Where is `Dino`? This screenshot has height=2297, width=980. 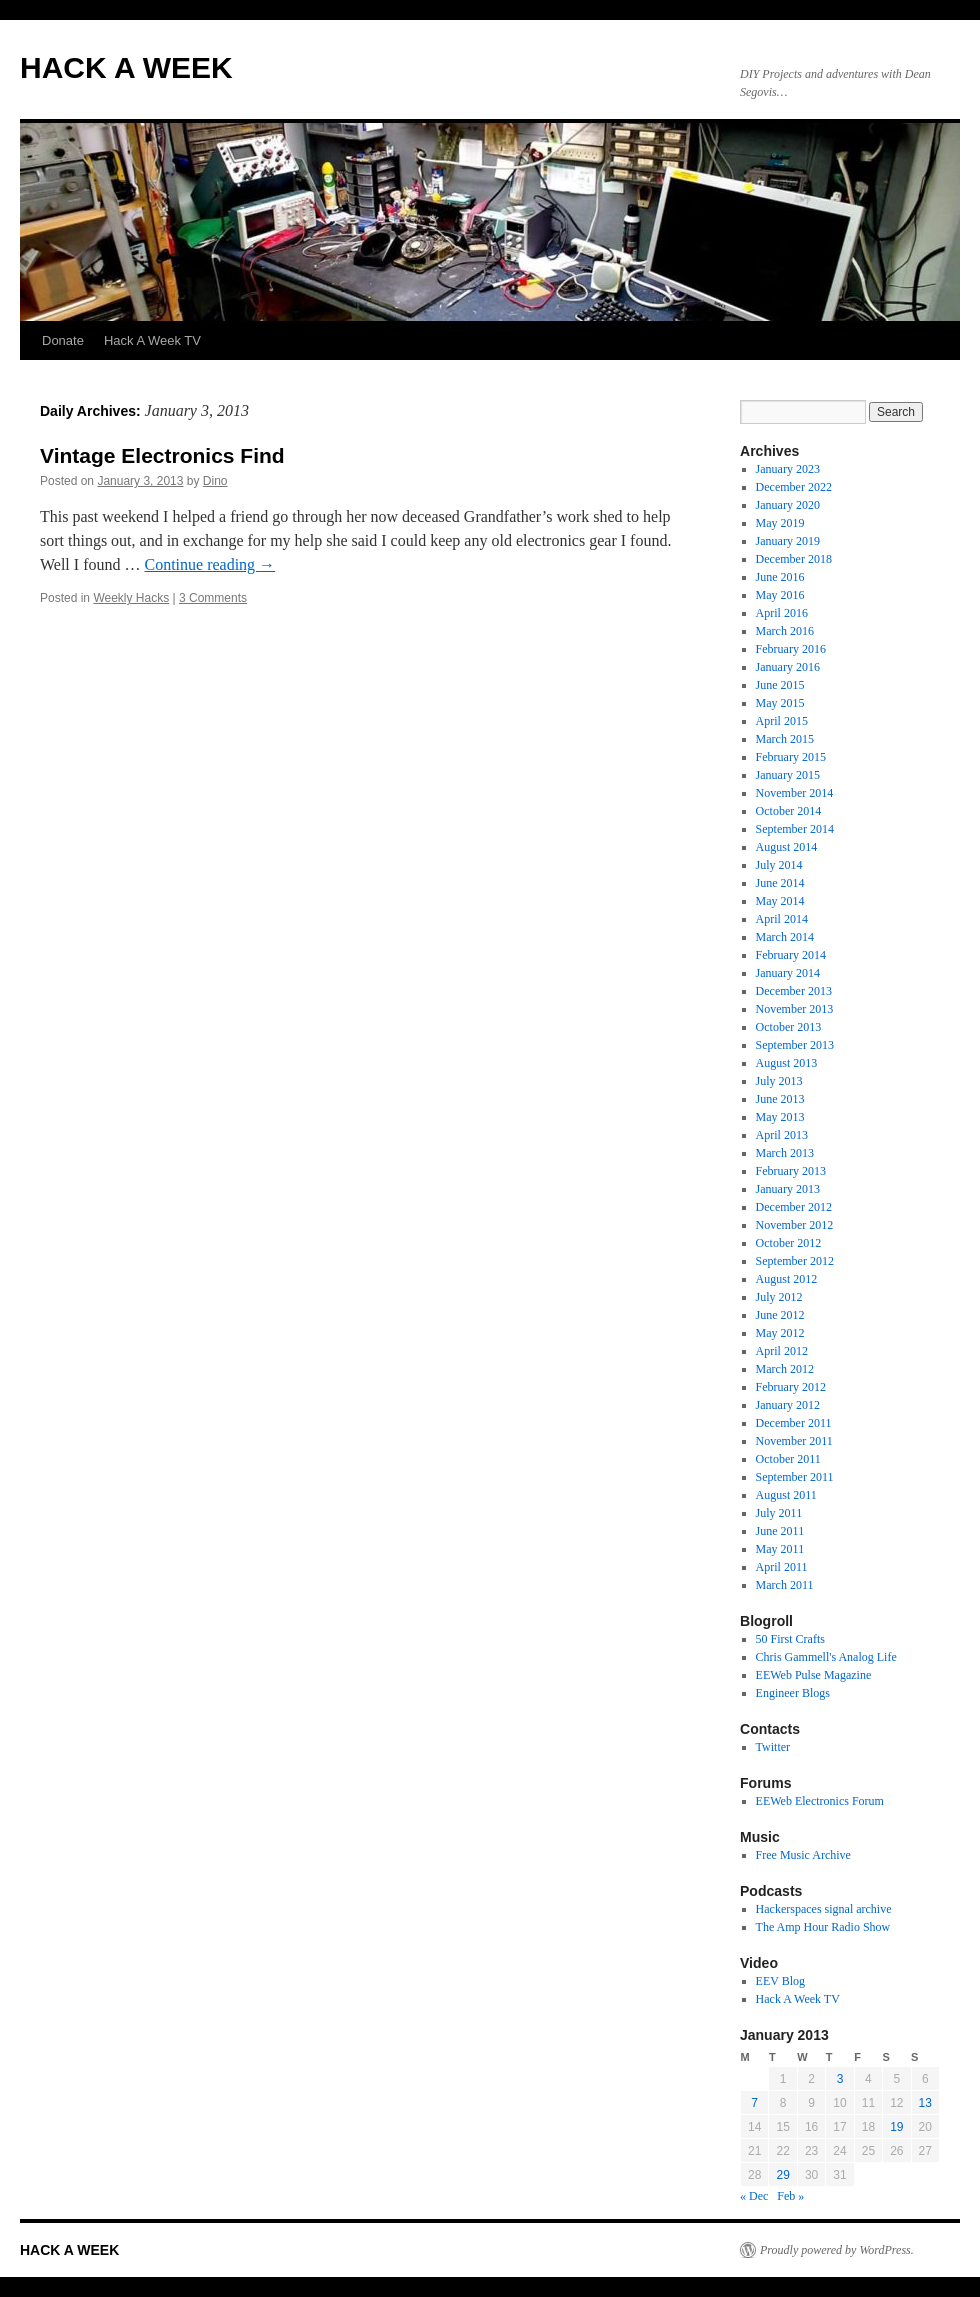
Dino is located at coordinates (215, 481).